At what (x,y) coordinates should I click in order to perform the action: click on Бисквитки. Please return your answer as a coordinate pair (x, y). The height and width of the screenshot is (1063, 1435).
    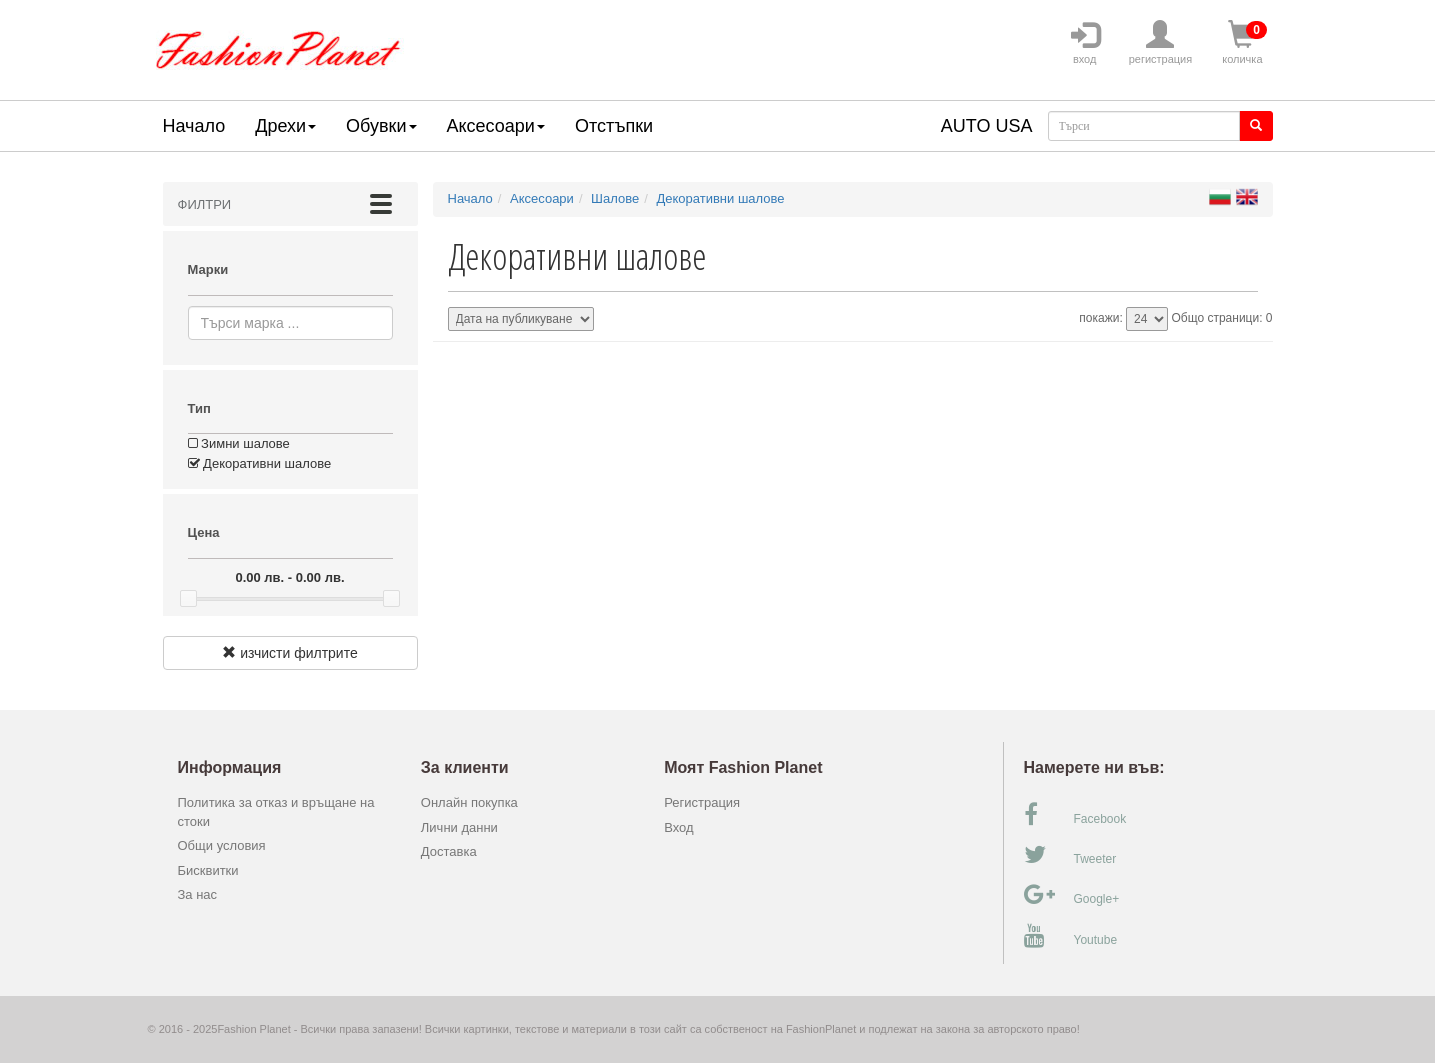
    Looking at the image, I should click on (208, 870).